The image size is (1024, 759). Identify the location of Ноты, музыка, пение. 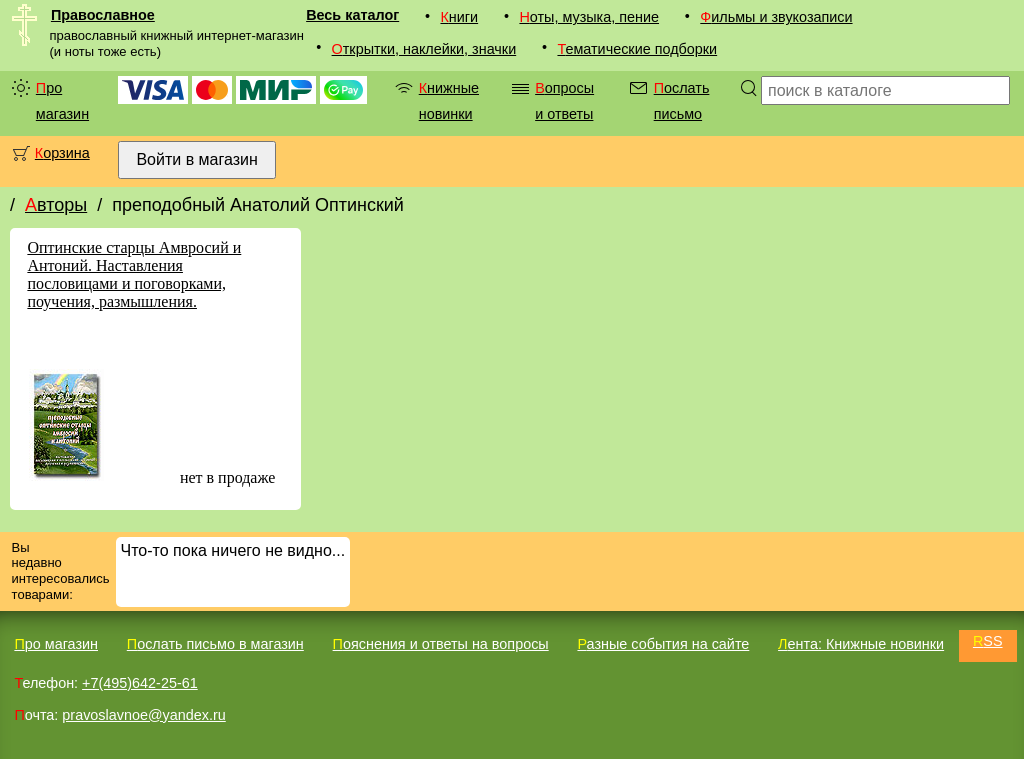
(589, 17).